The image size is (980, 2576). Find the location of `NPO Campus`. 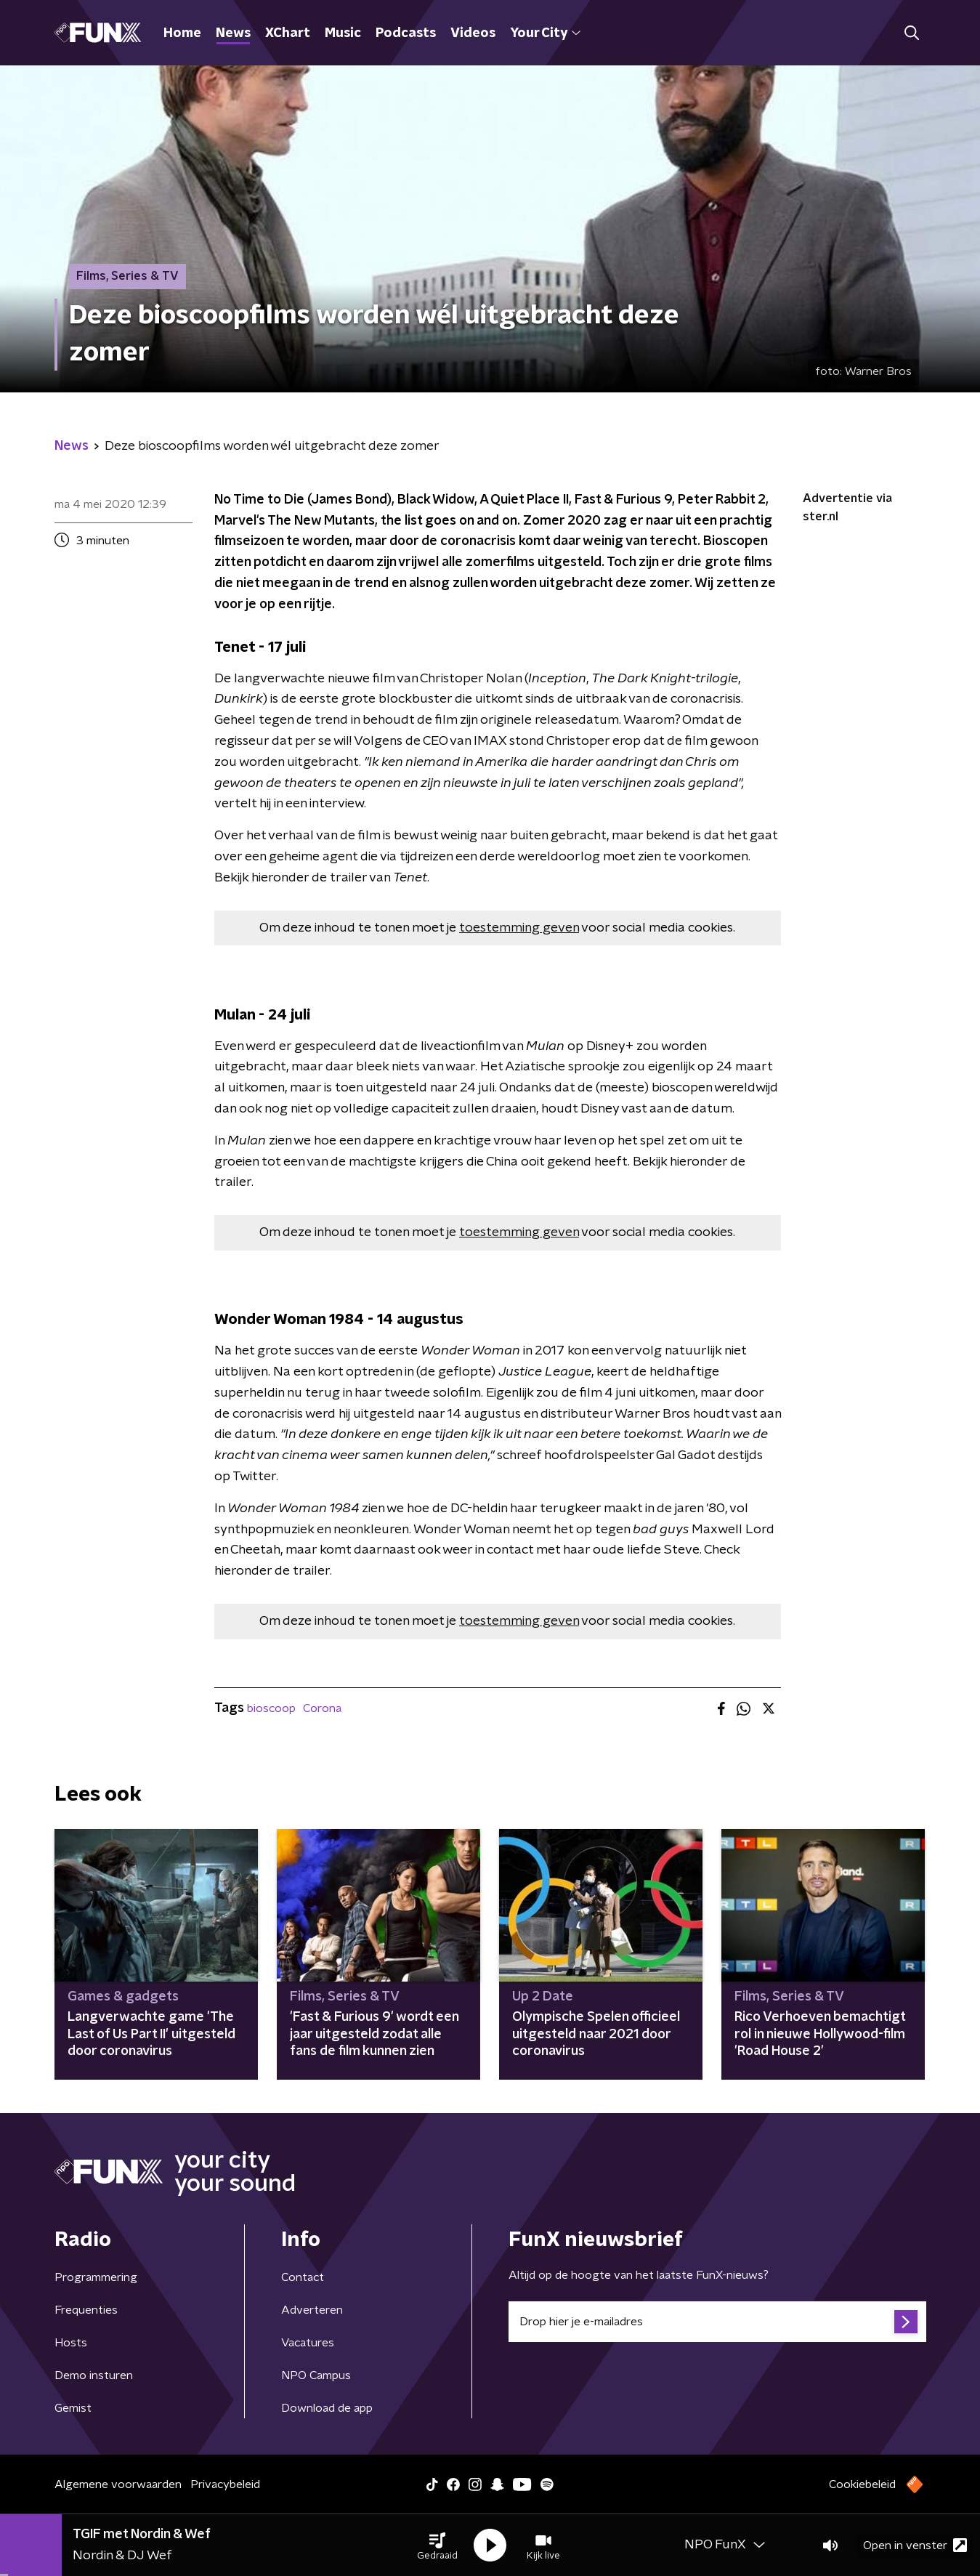

NPO Campus is located at coordinates (316, 2375).